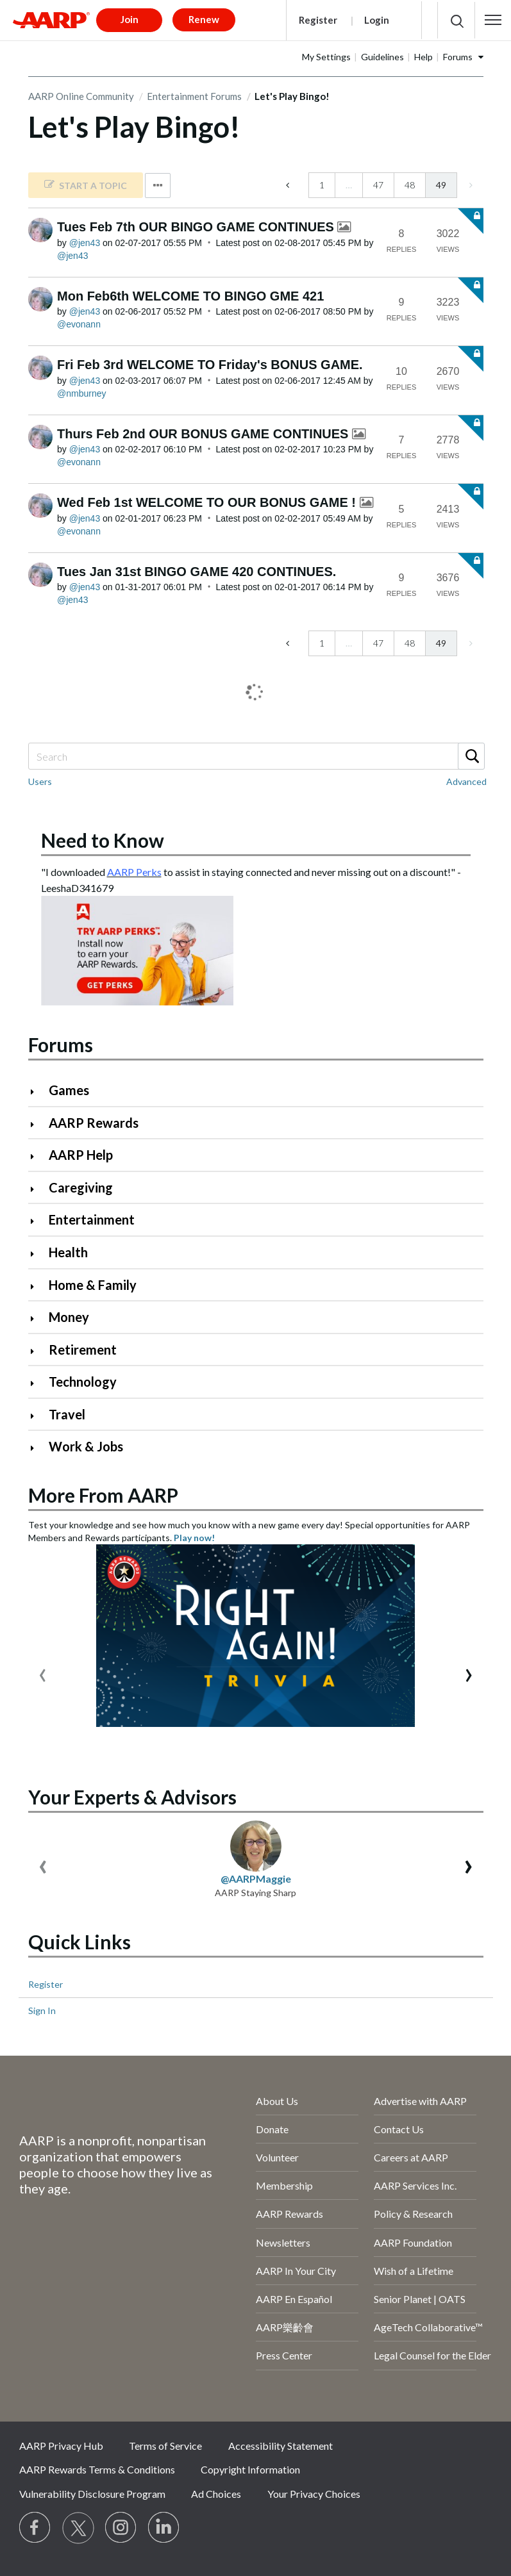 The height and width of the screenshot is (2576, 511). I want to click on Vulnerability Disclosure Program, so click(92, 2494).